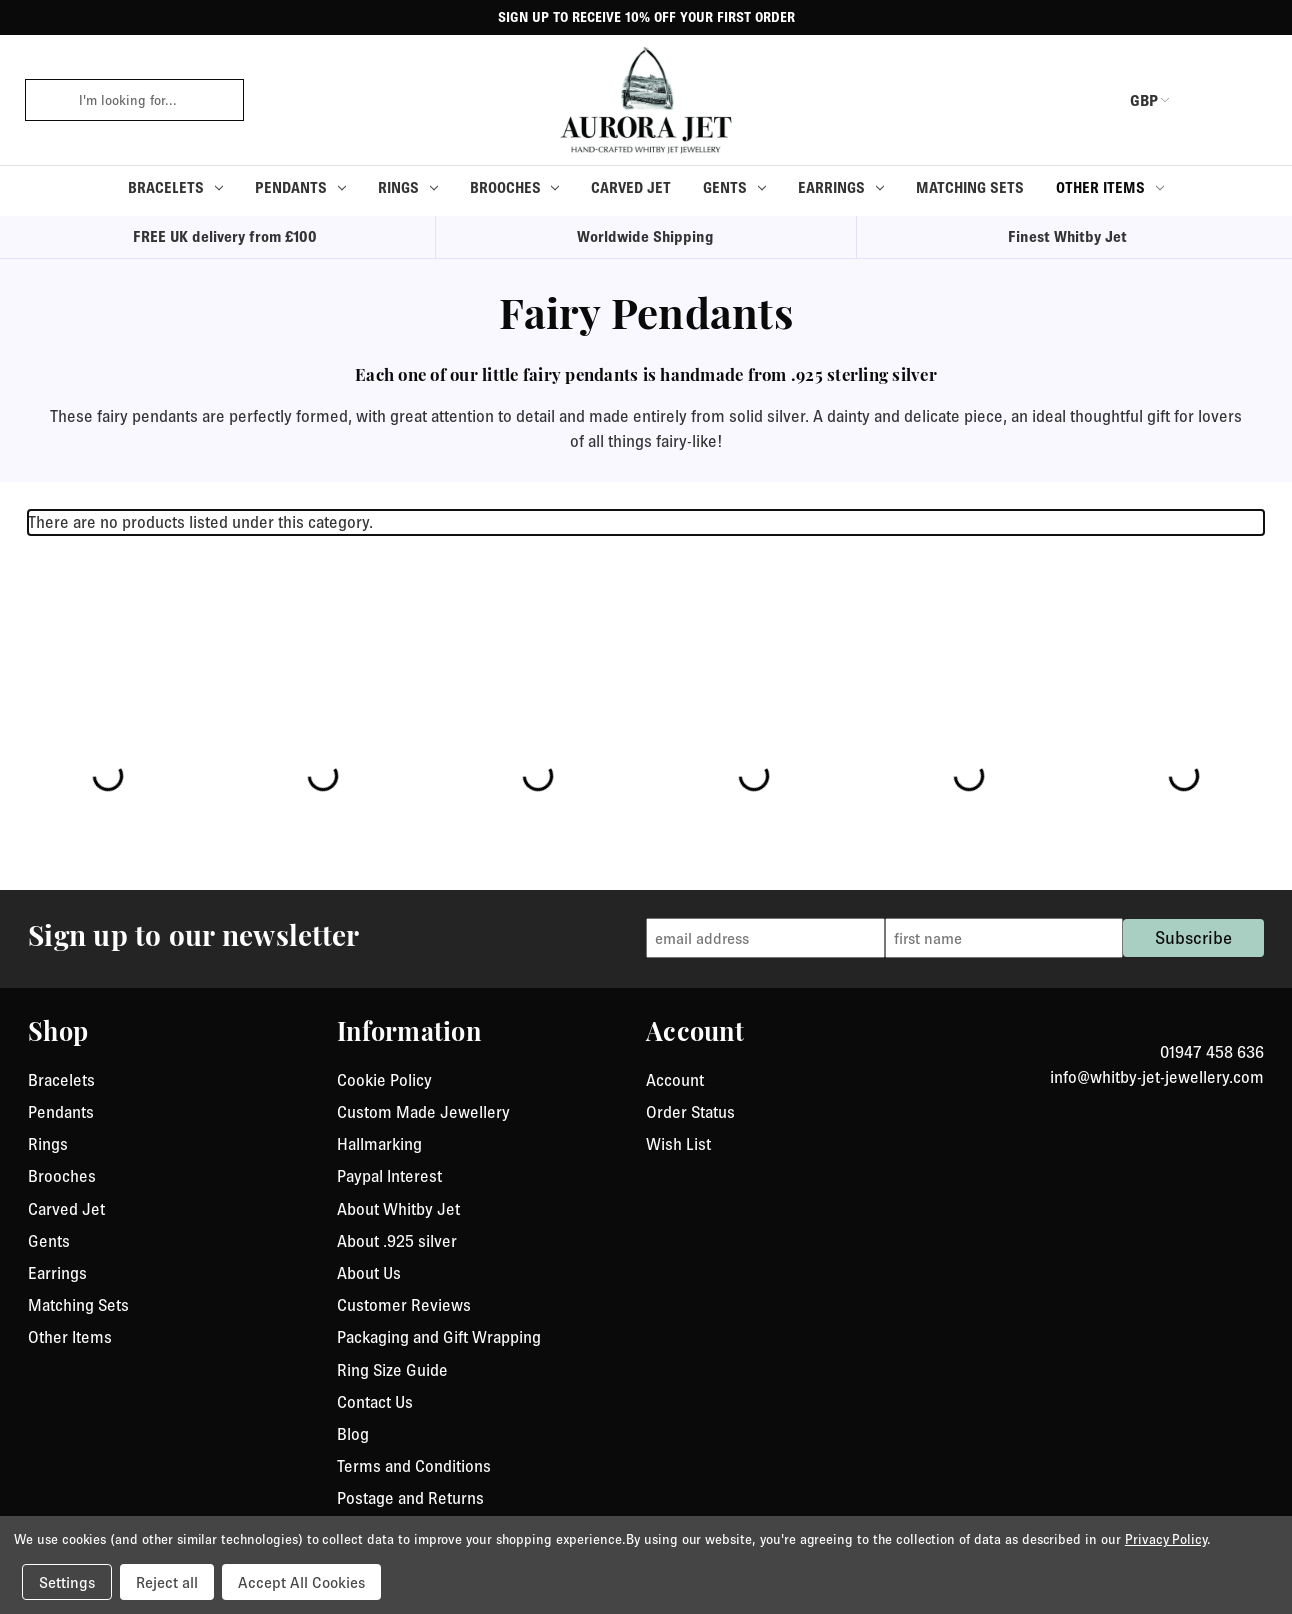  Describe the element at coordinates (404, 1305) in the screenshot. I see `Customer Reviews` at that location.